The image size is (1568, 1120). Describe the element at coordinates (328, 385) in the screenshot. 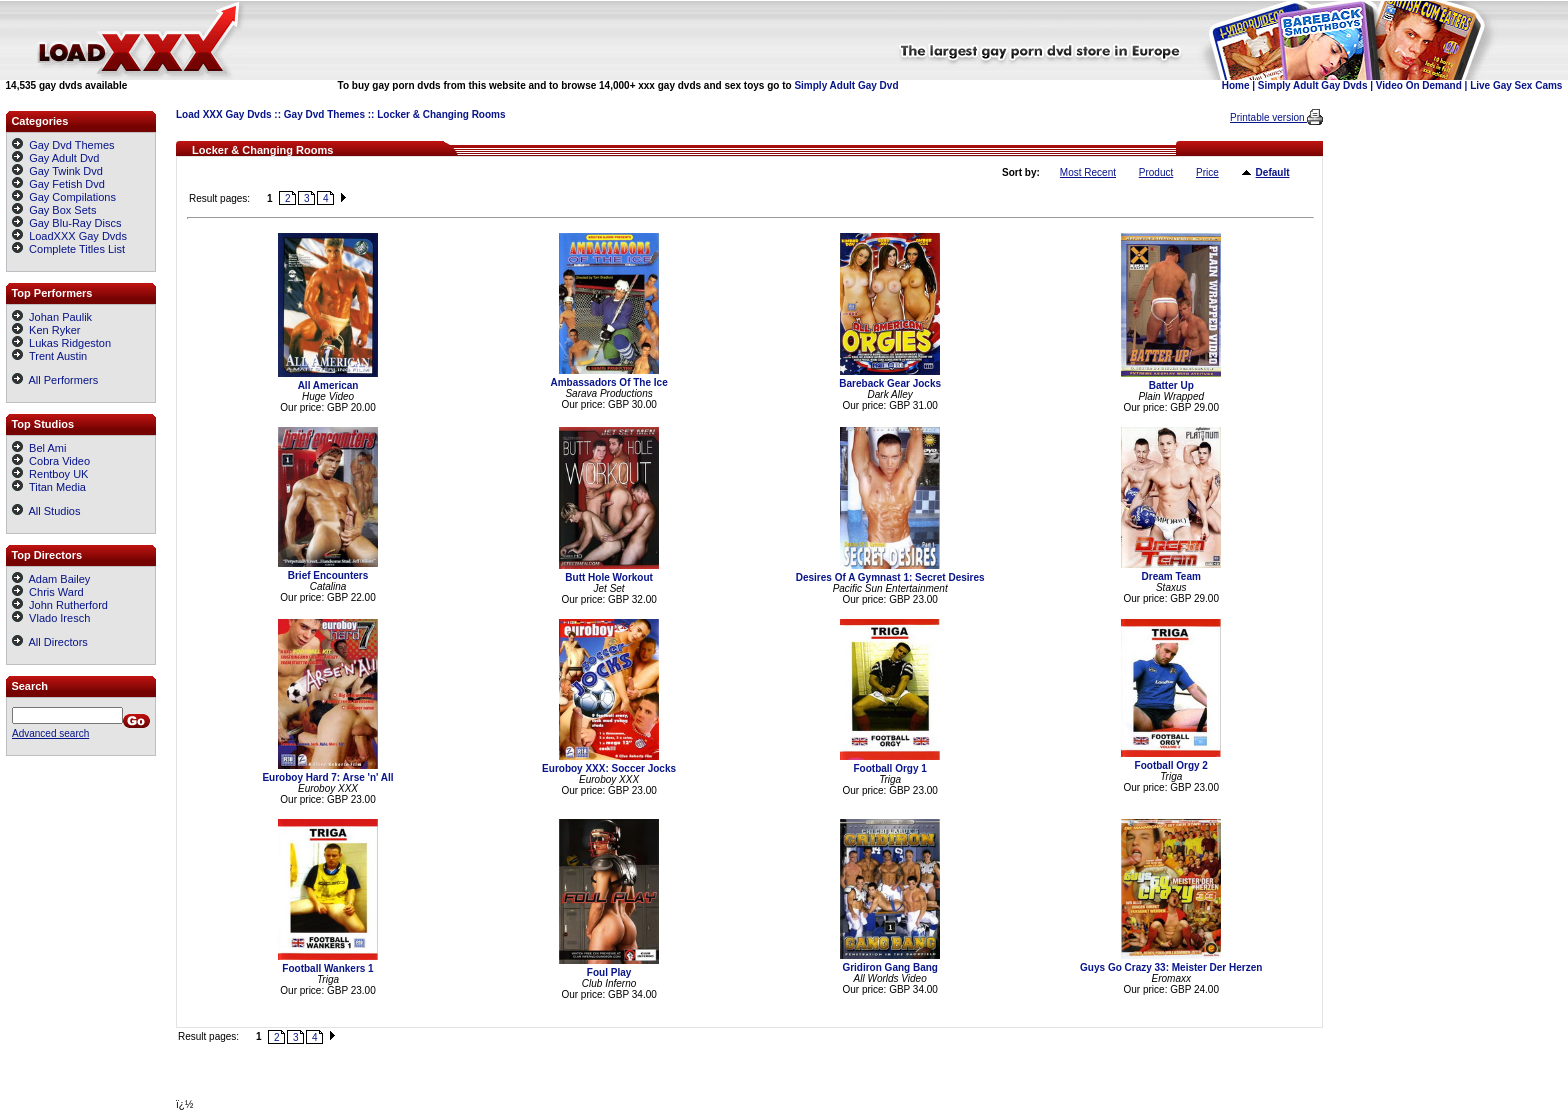

I see `All American` at that location.